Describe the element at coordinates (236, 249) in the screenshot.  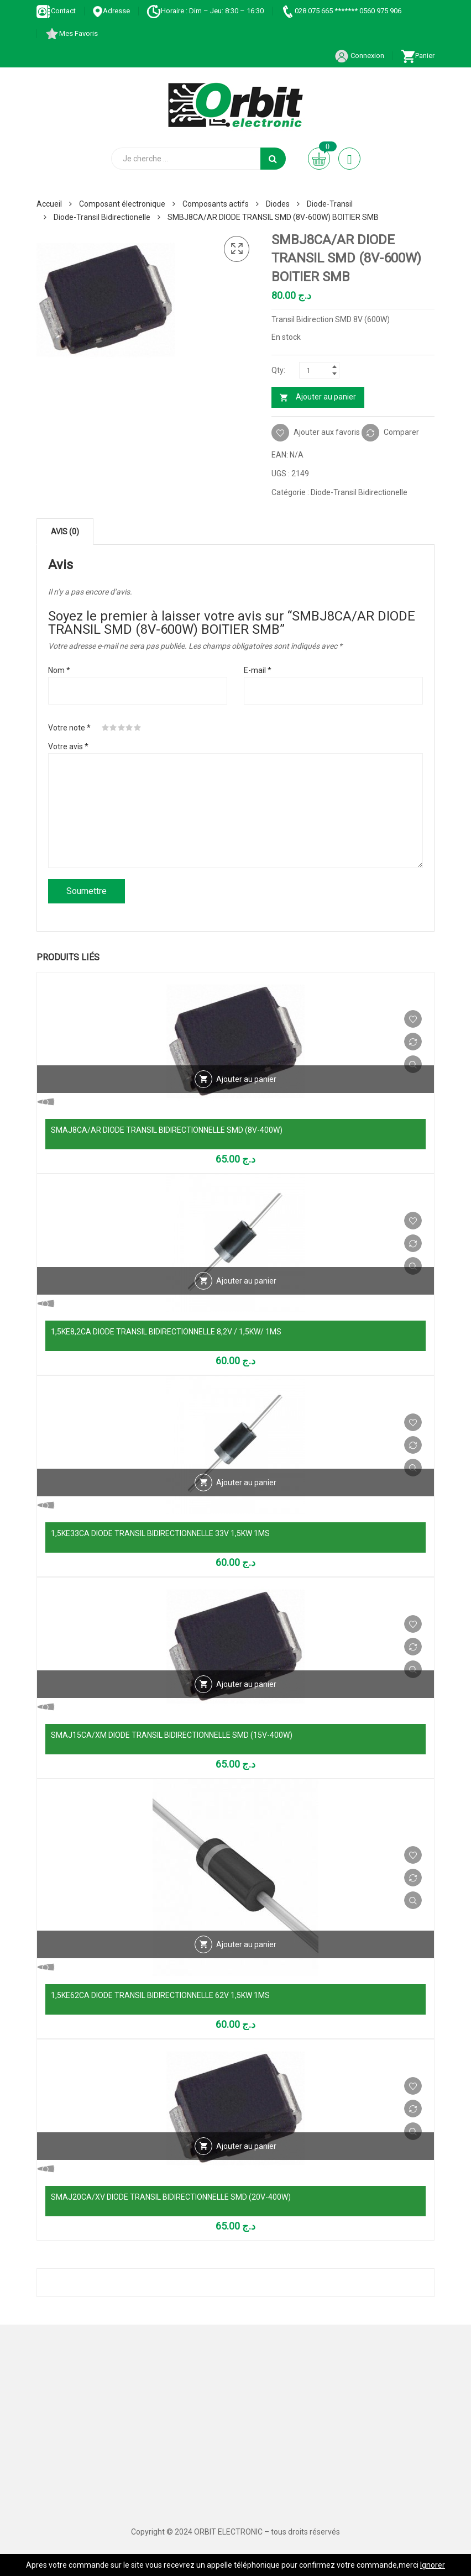
I see `[button]` at that location.